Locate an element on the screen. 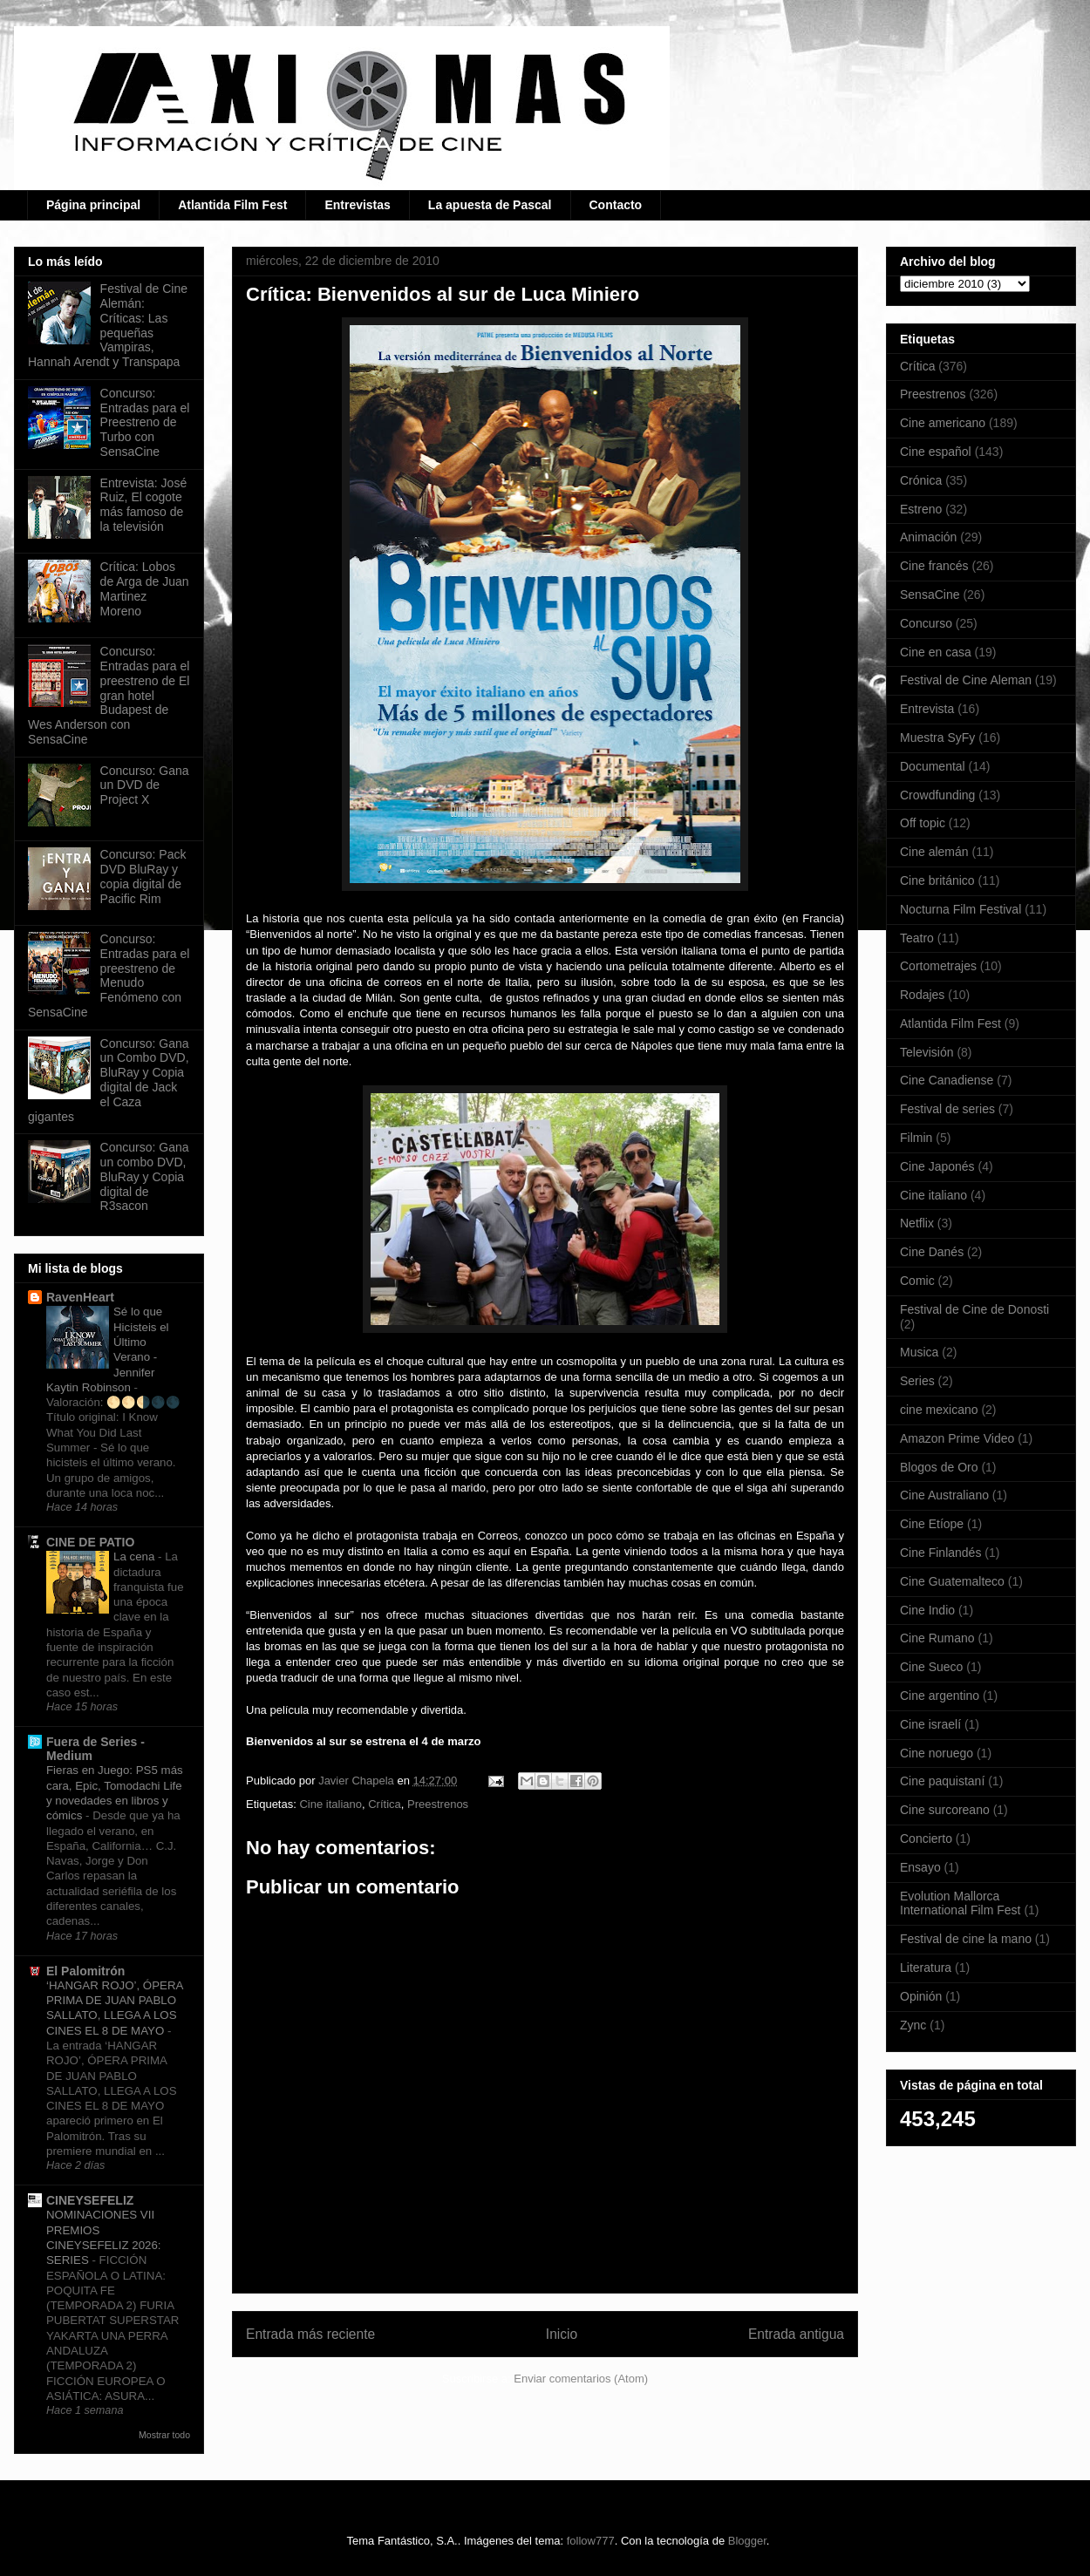 The width and height of the screenshot is (1090, 2576). Ensayo is located at coordinates (920, 1867).